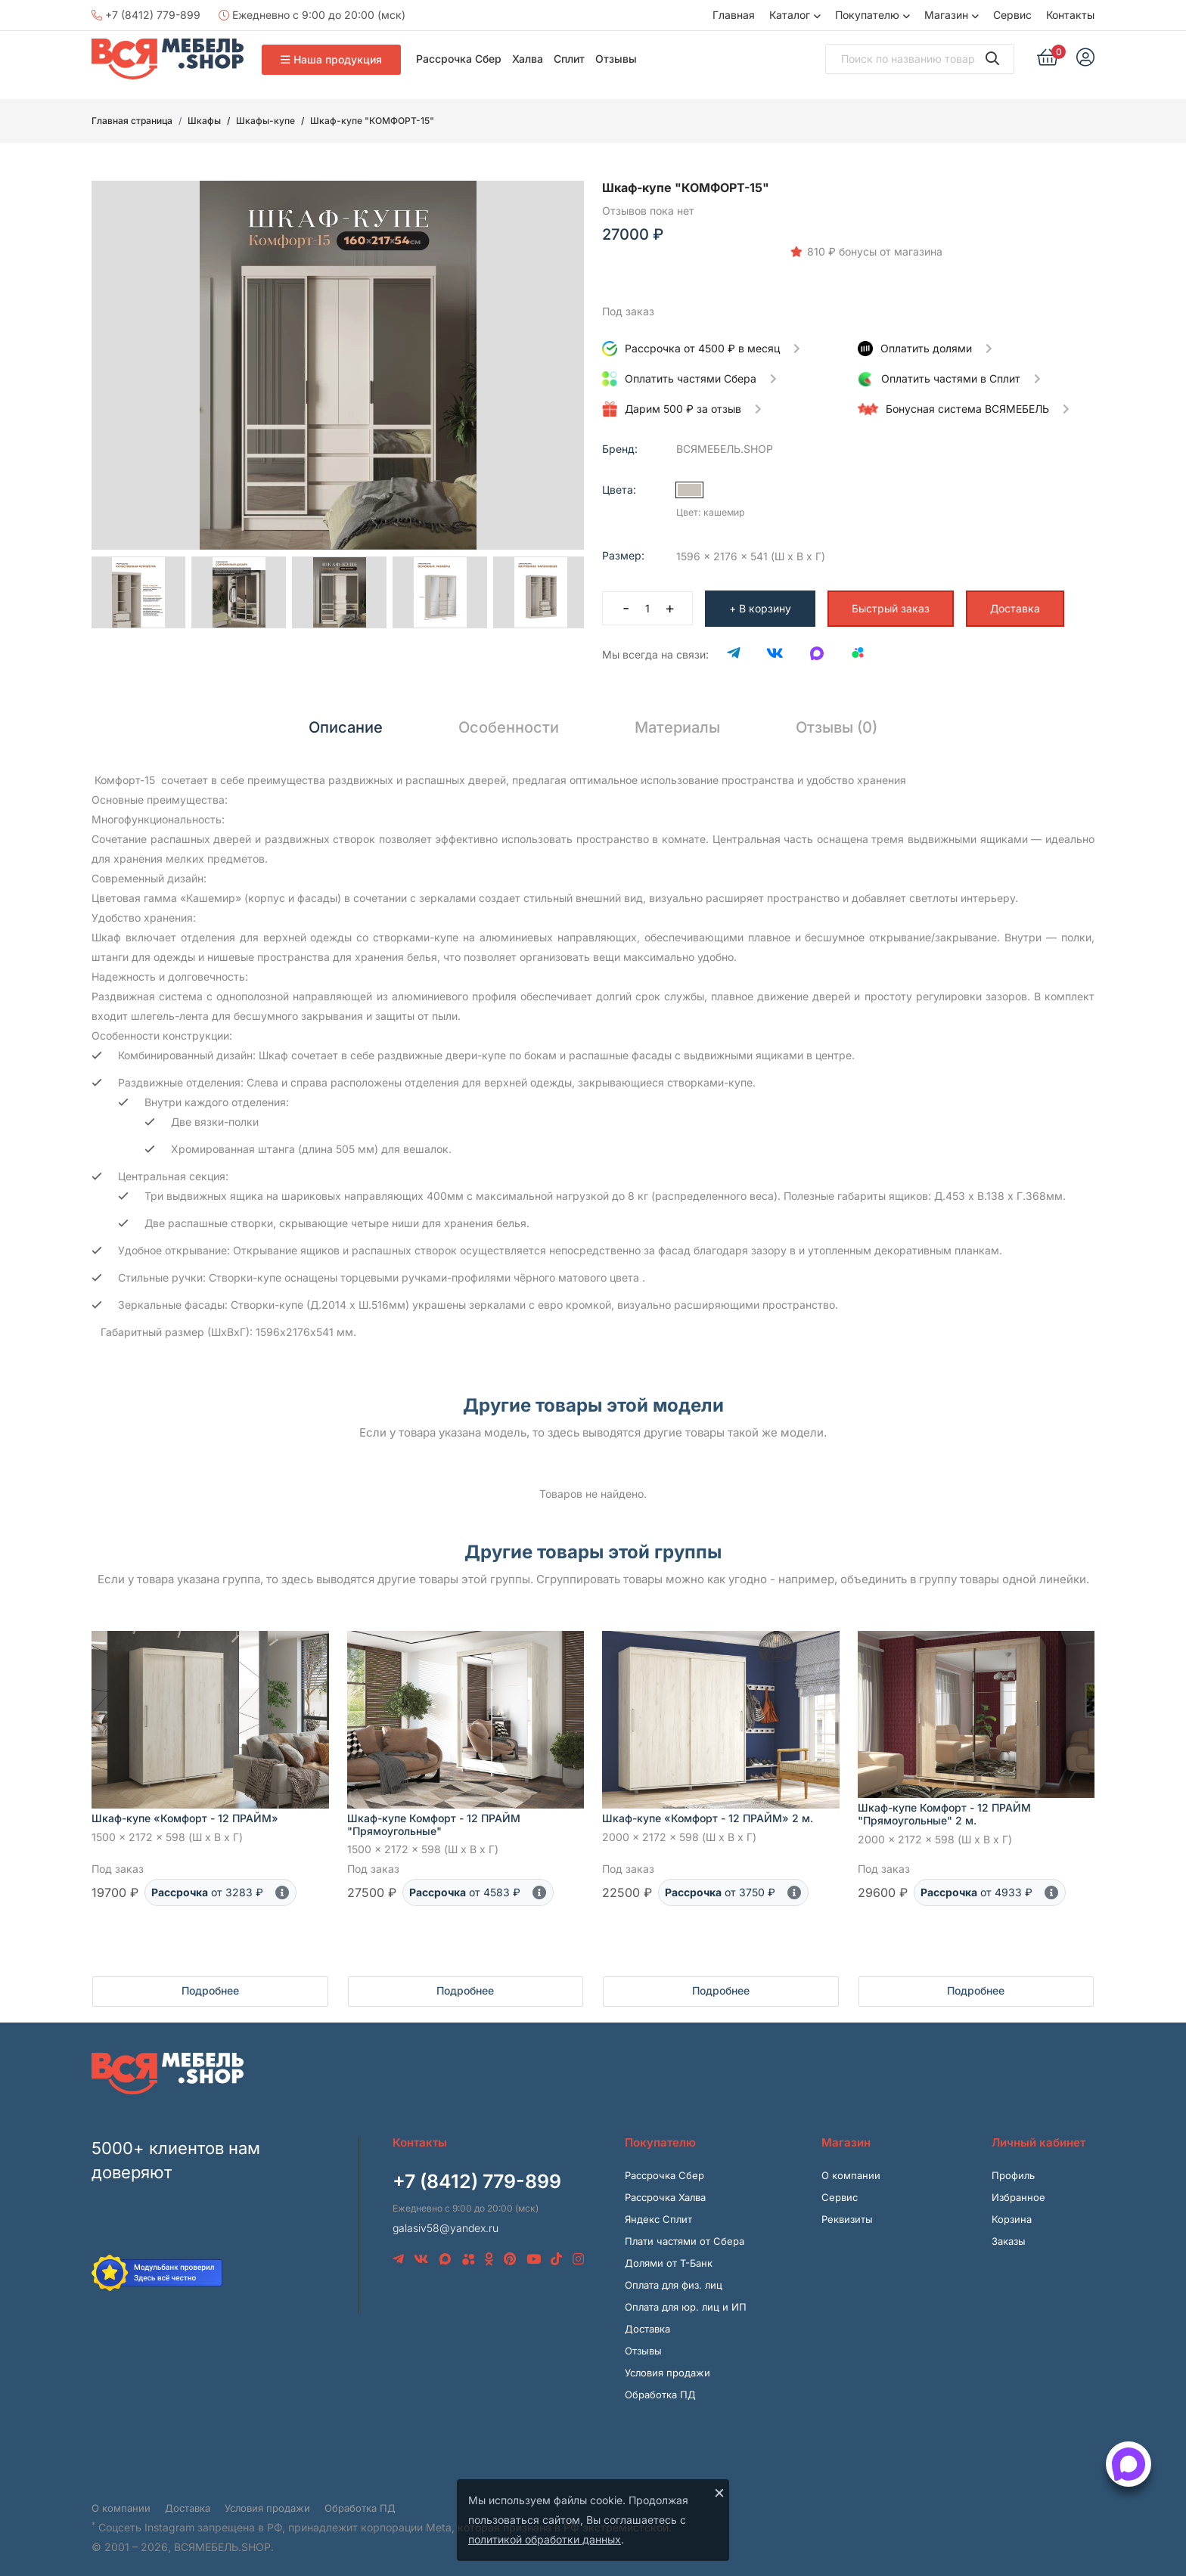  Describe the element at coordinates (433, 1816) in the screenshot. I see `Шкаф-купе Комфорт - 12 ПРАЙМ "Прямоугольные"` at that location.